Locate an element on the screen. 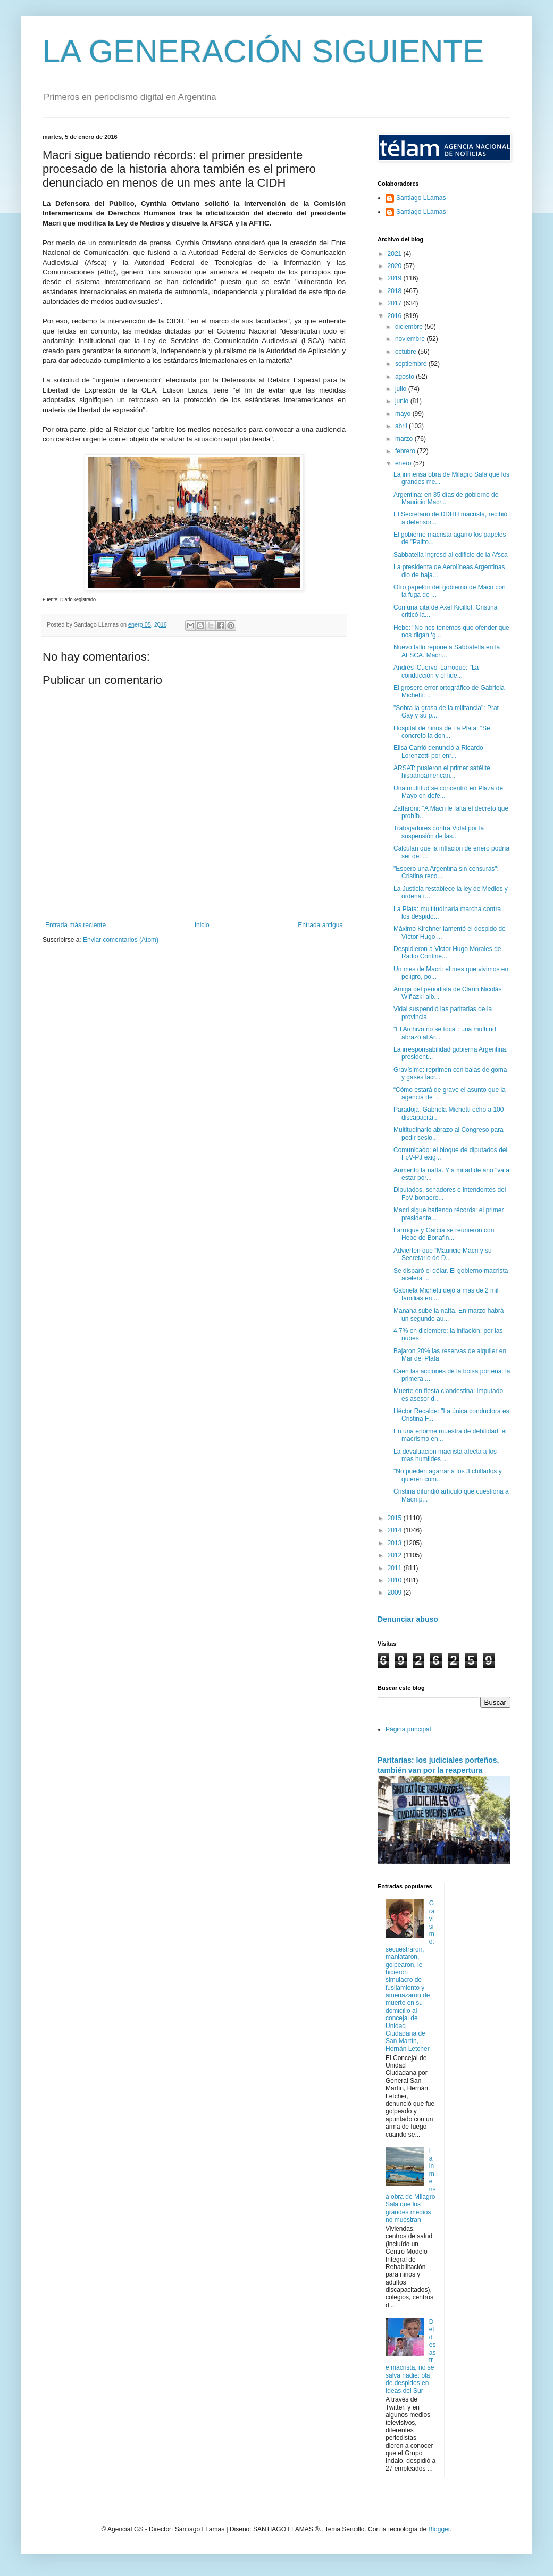  LA GENERACIÓN SIGUIENTE is located at coordinates (263, 51).